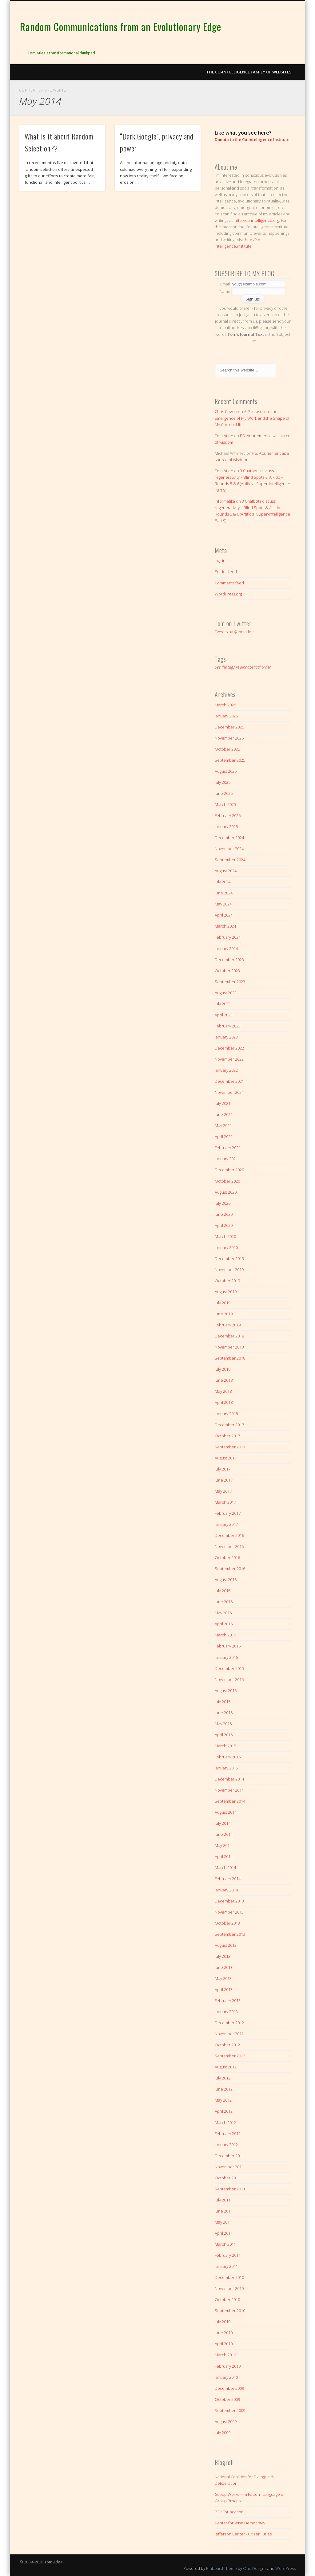  Describe the element at coordinates (223, 904) in the screenshot. I see `May 2024` at that location.